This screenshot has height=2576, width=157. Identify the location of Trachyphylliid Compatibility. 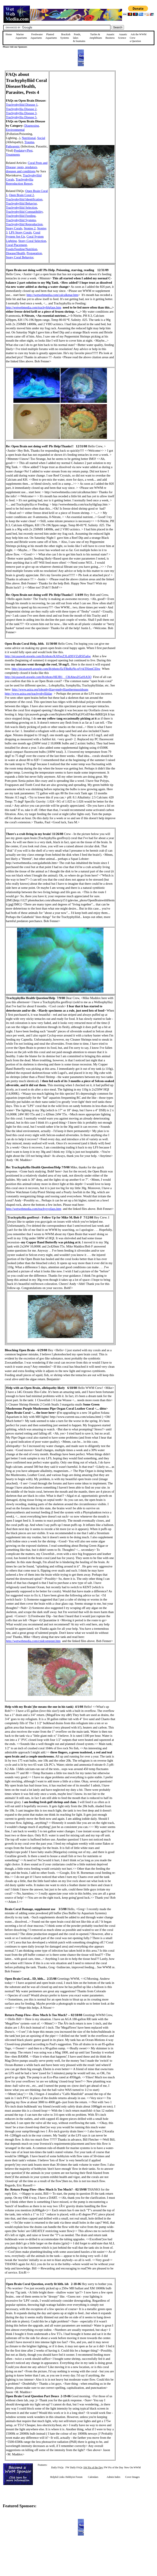
(24, 211).